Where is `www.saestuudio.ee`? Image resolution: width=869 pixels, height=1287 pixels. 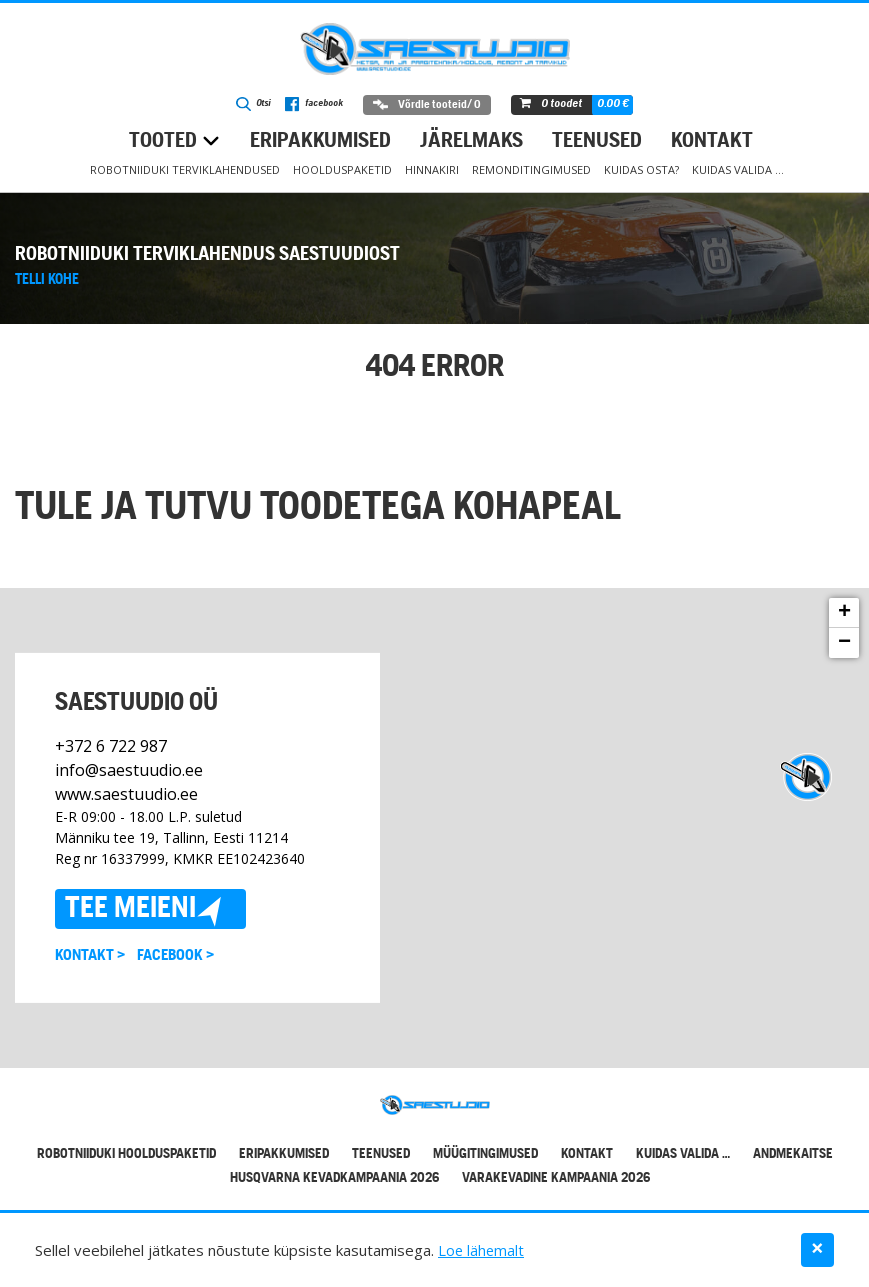
www.saestuudio.ee is located at coordinates (126, 794).